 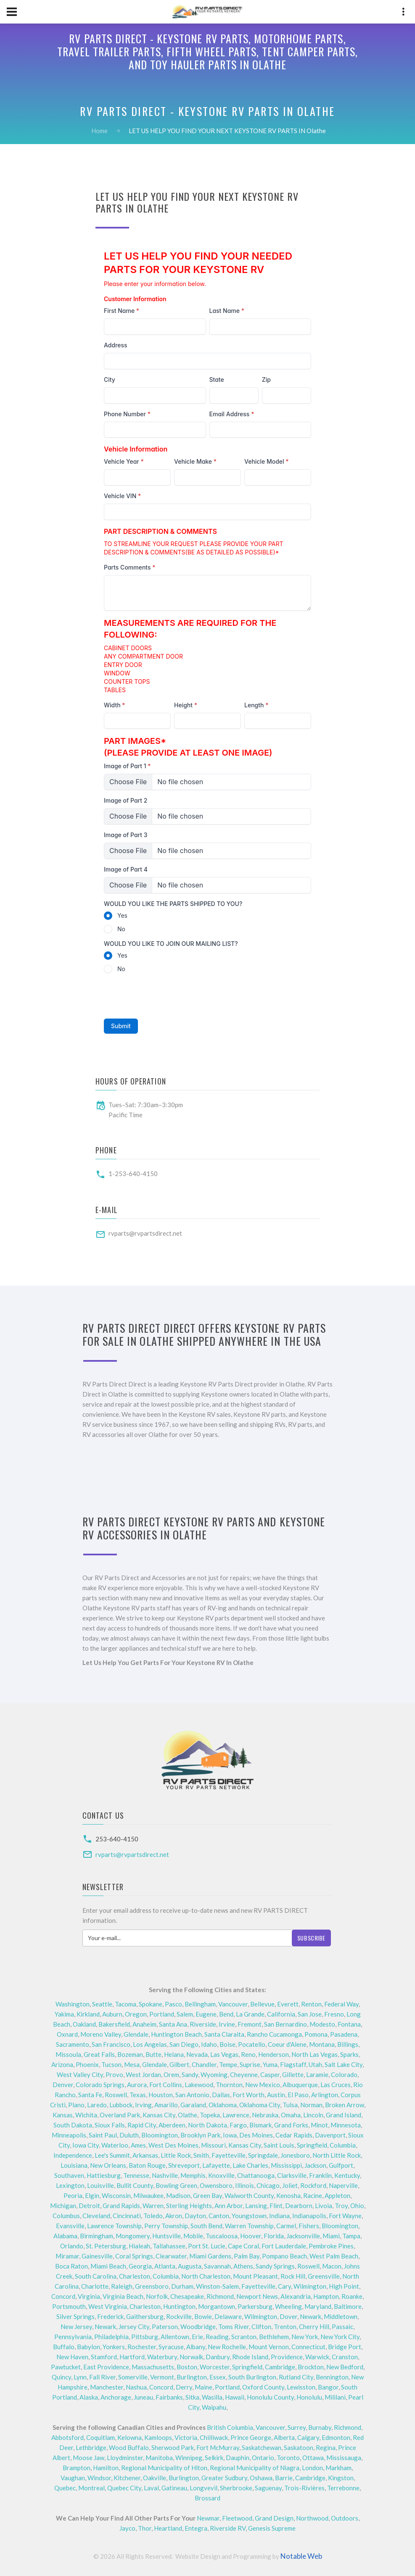 I want to click on Brampton, so click(x=76, y=2467).